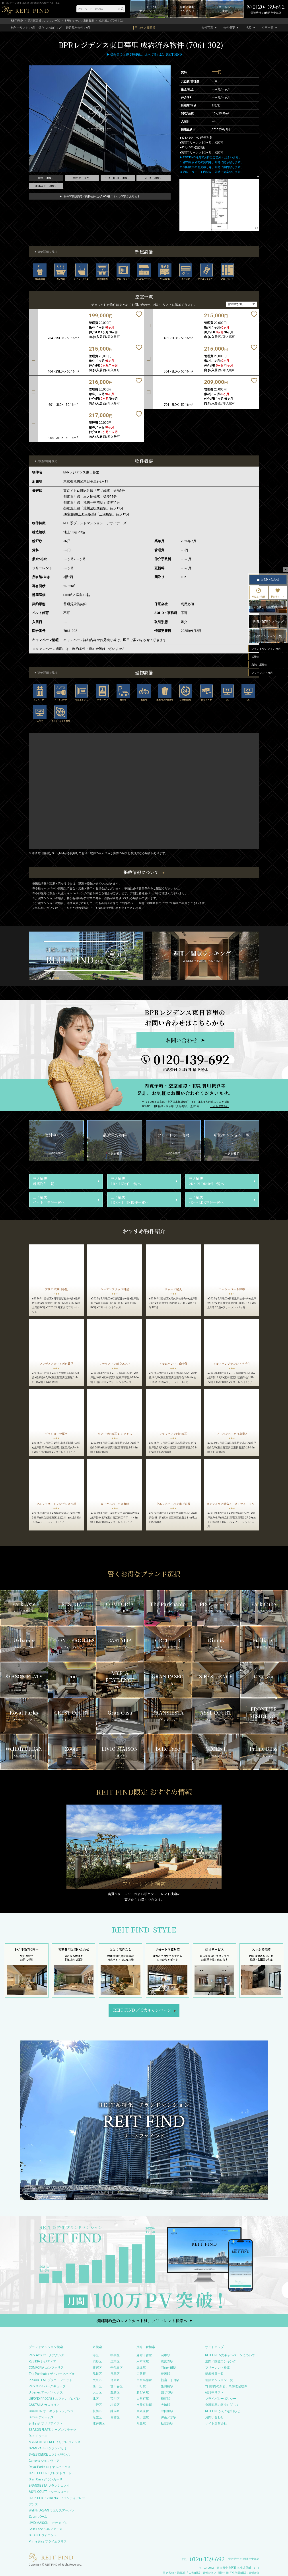  Describe the element at coordinates (97, 2417) in the screenshot. I see `足立区` at that location.